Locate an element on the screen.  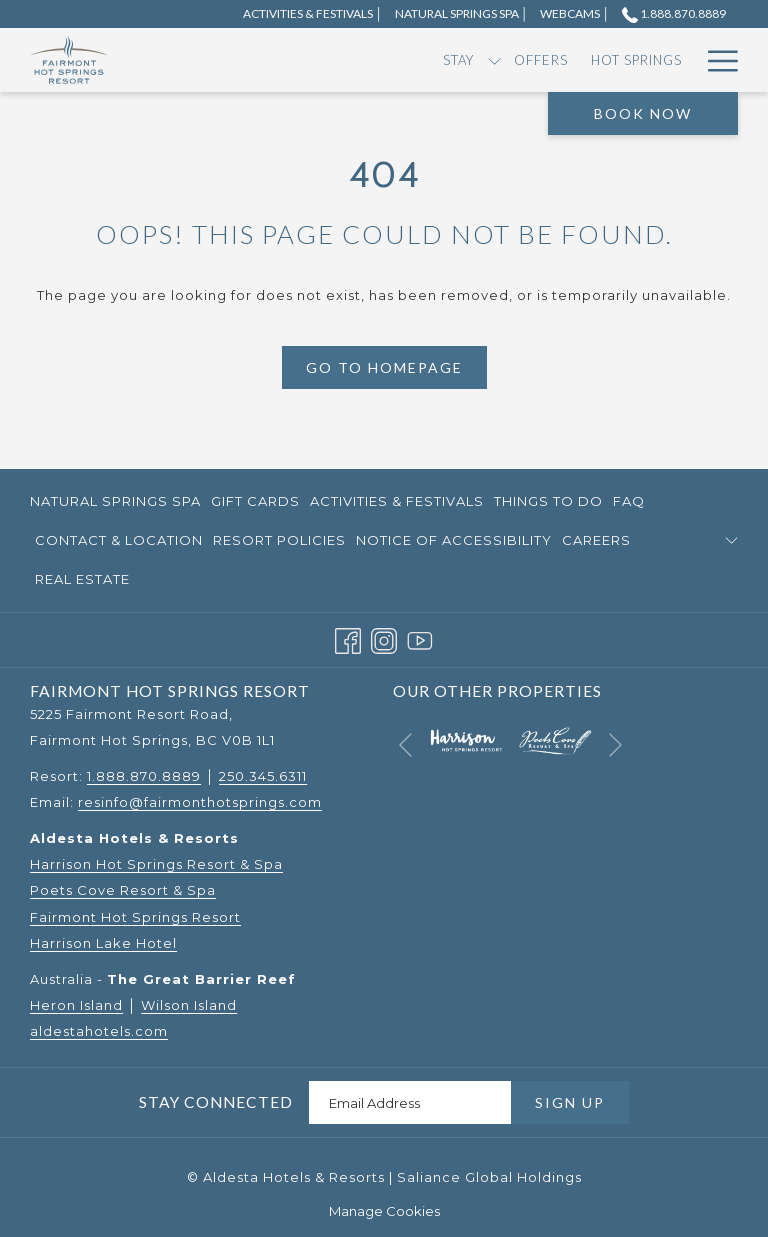
resinfo@fairmonthotsprings.com is located at coordinates (200, 802).